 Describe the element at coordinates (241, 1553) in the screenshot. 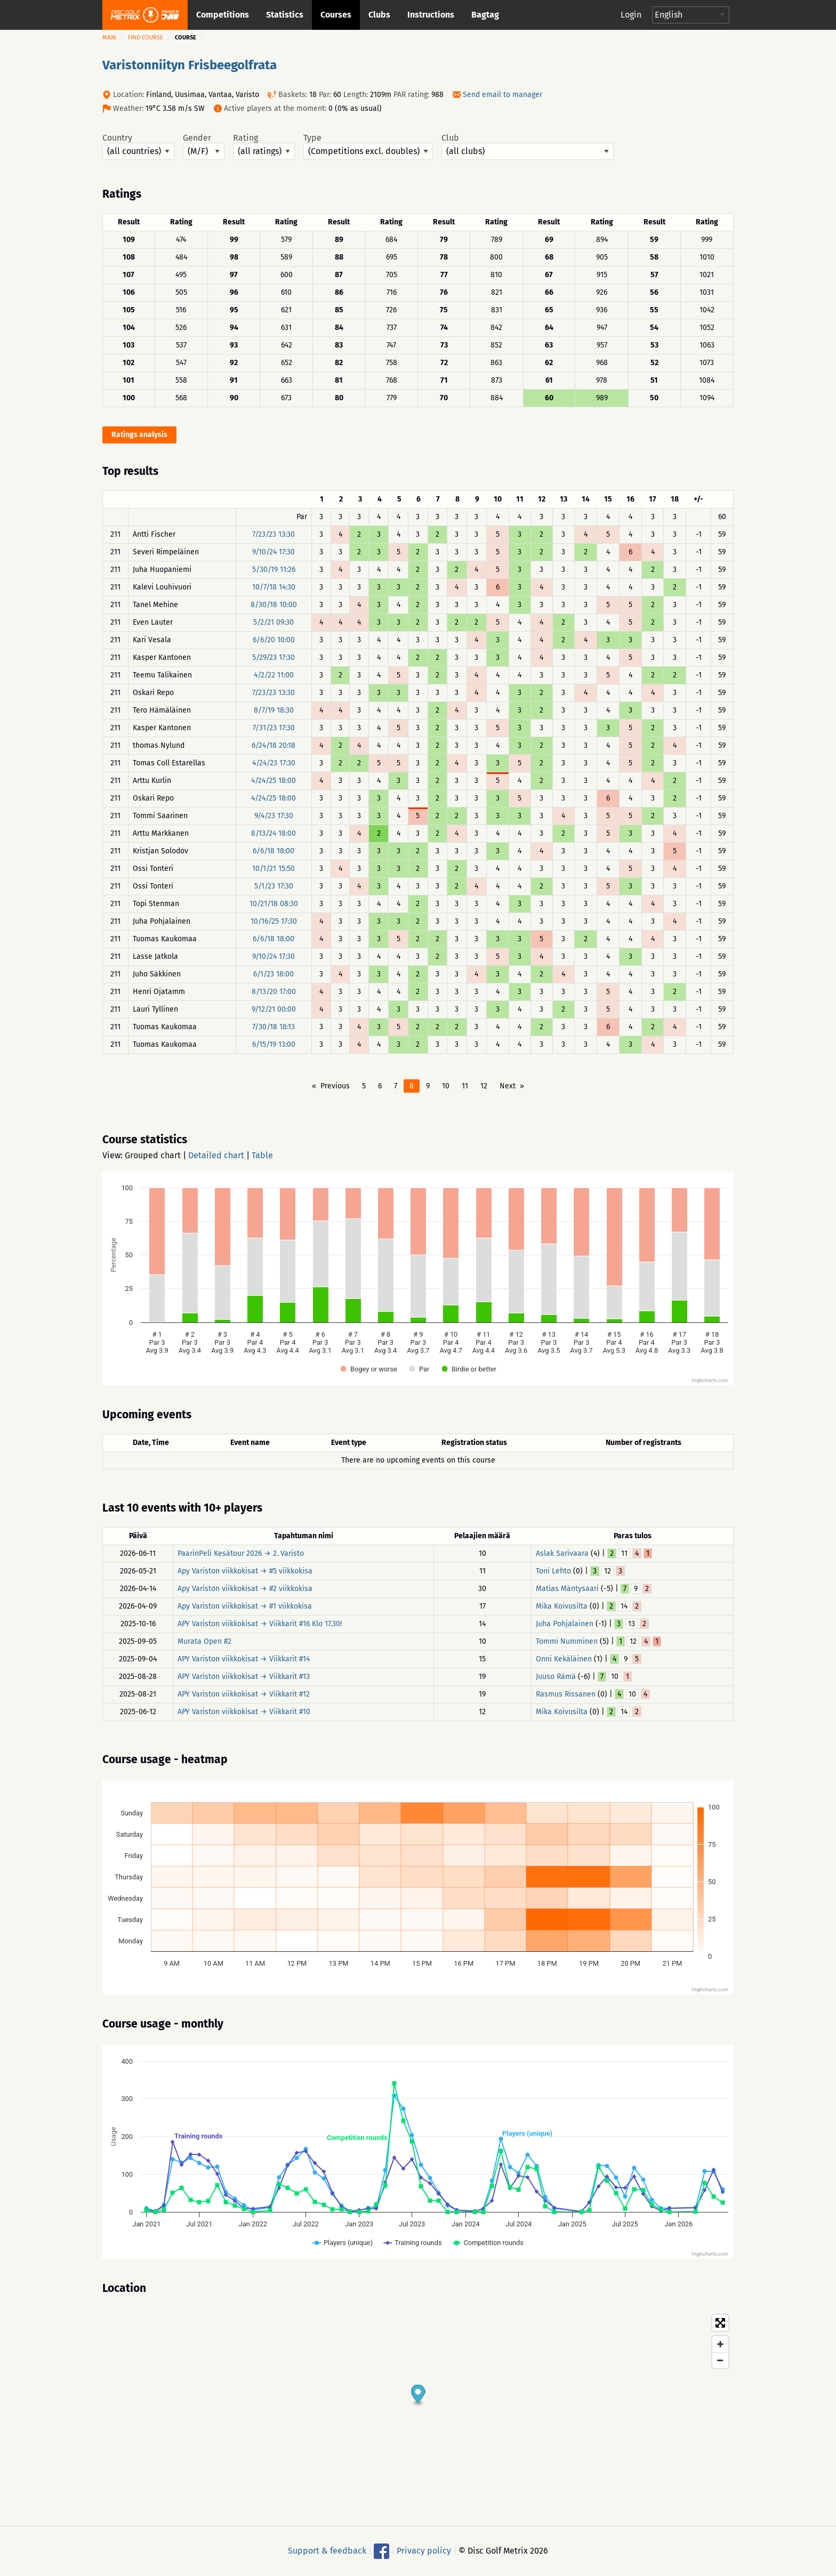

I see `PaarinPeli Kesätour 2026 → 2. Varisto` at that location.